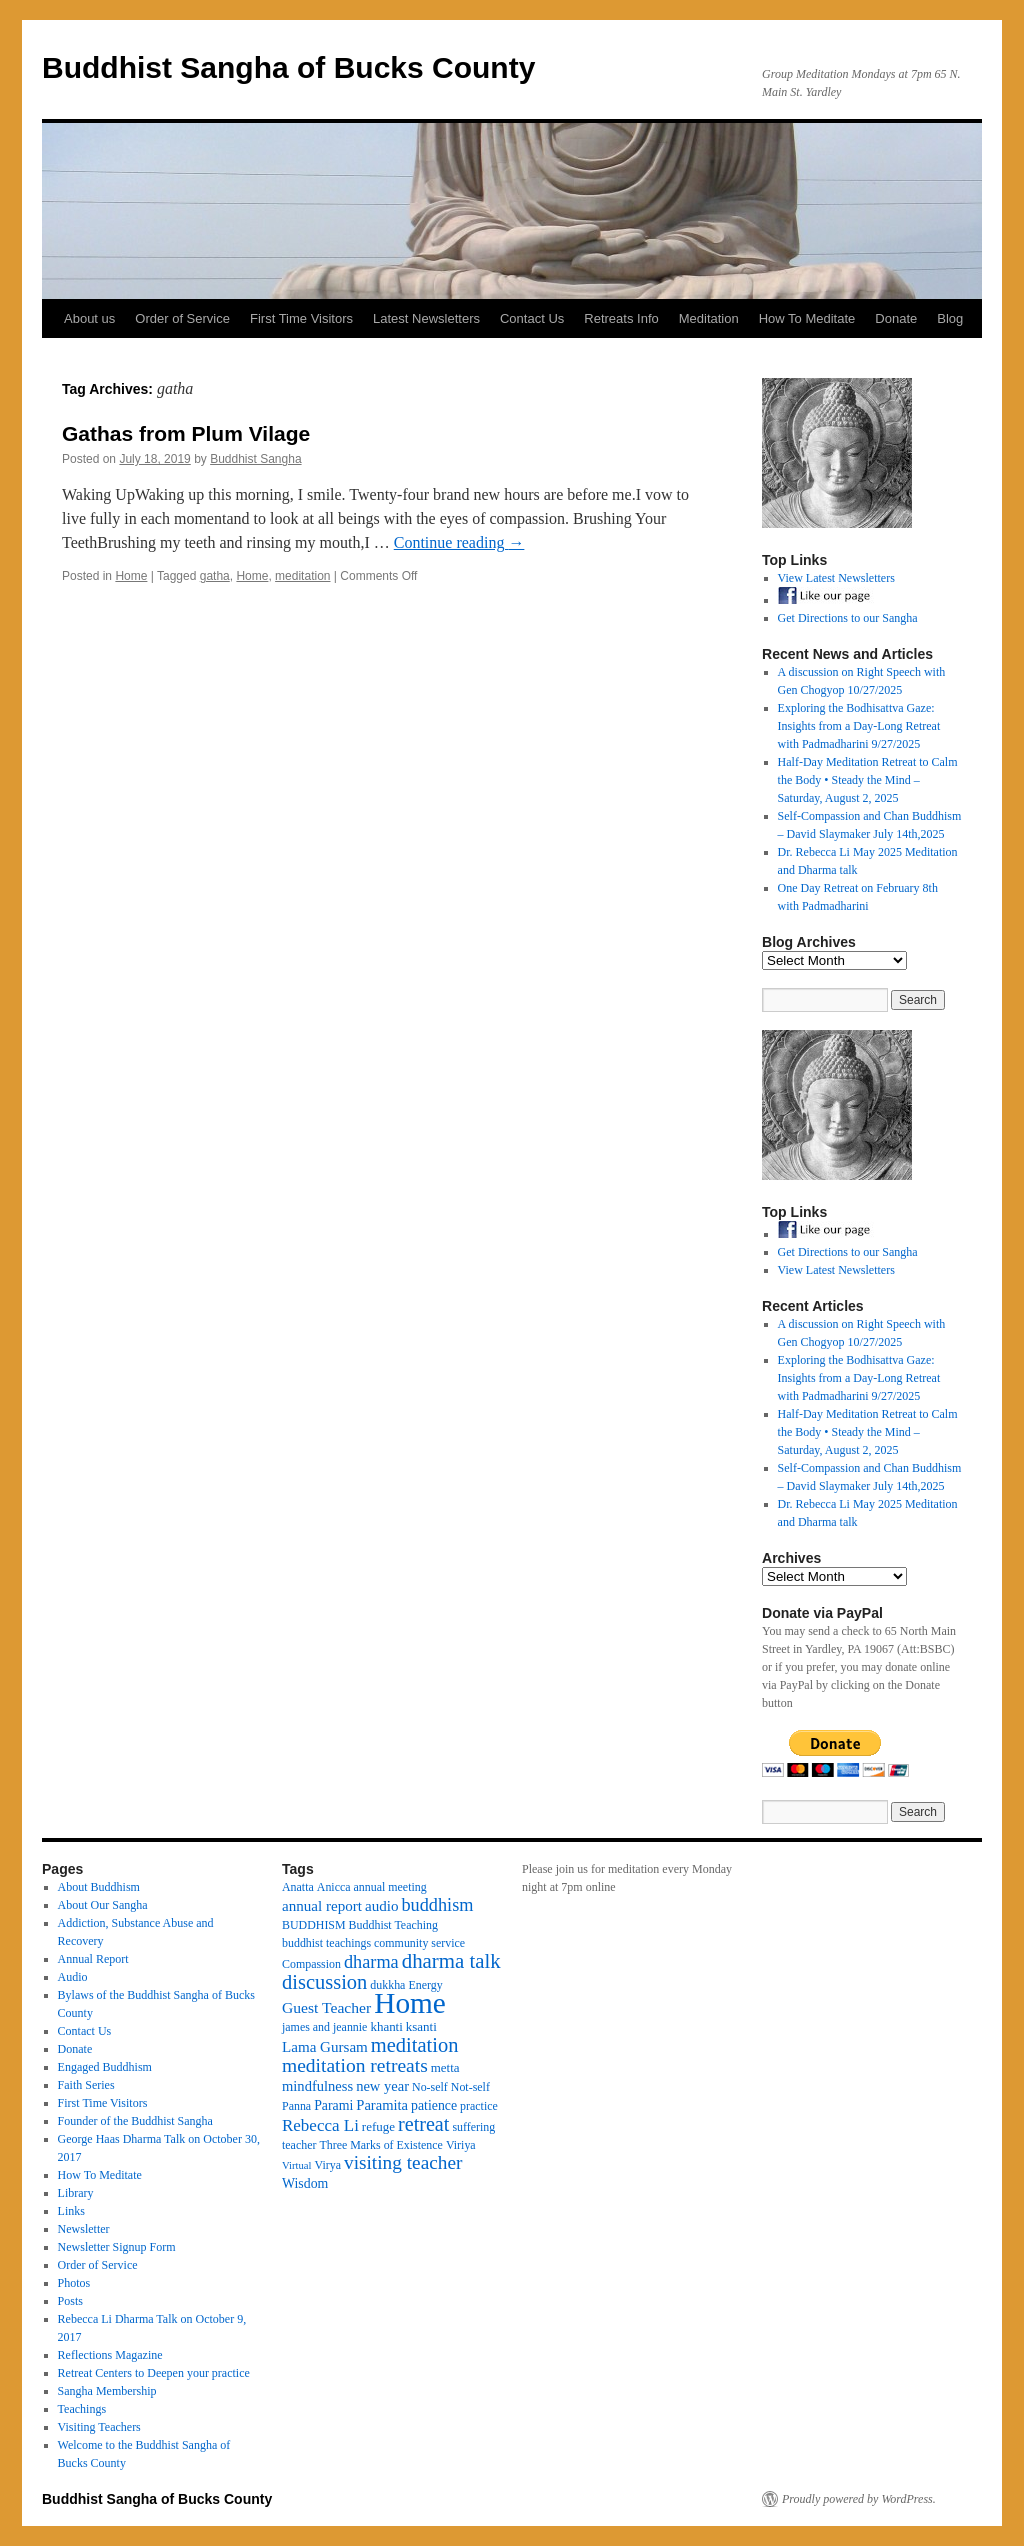 The height and width of the screenshot is (2546, 1024). What do you see at coordinates (709, 318) in the screenshot?
I see `Meditation` at bounding box center [709, 318].